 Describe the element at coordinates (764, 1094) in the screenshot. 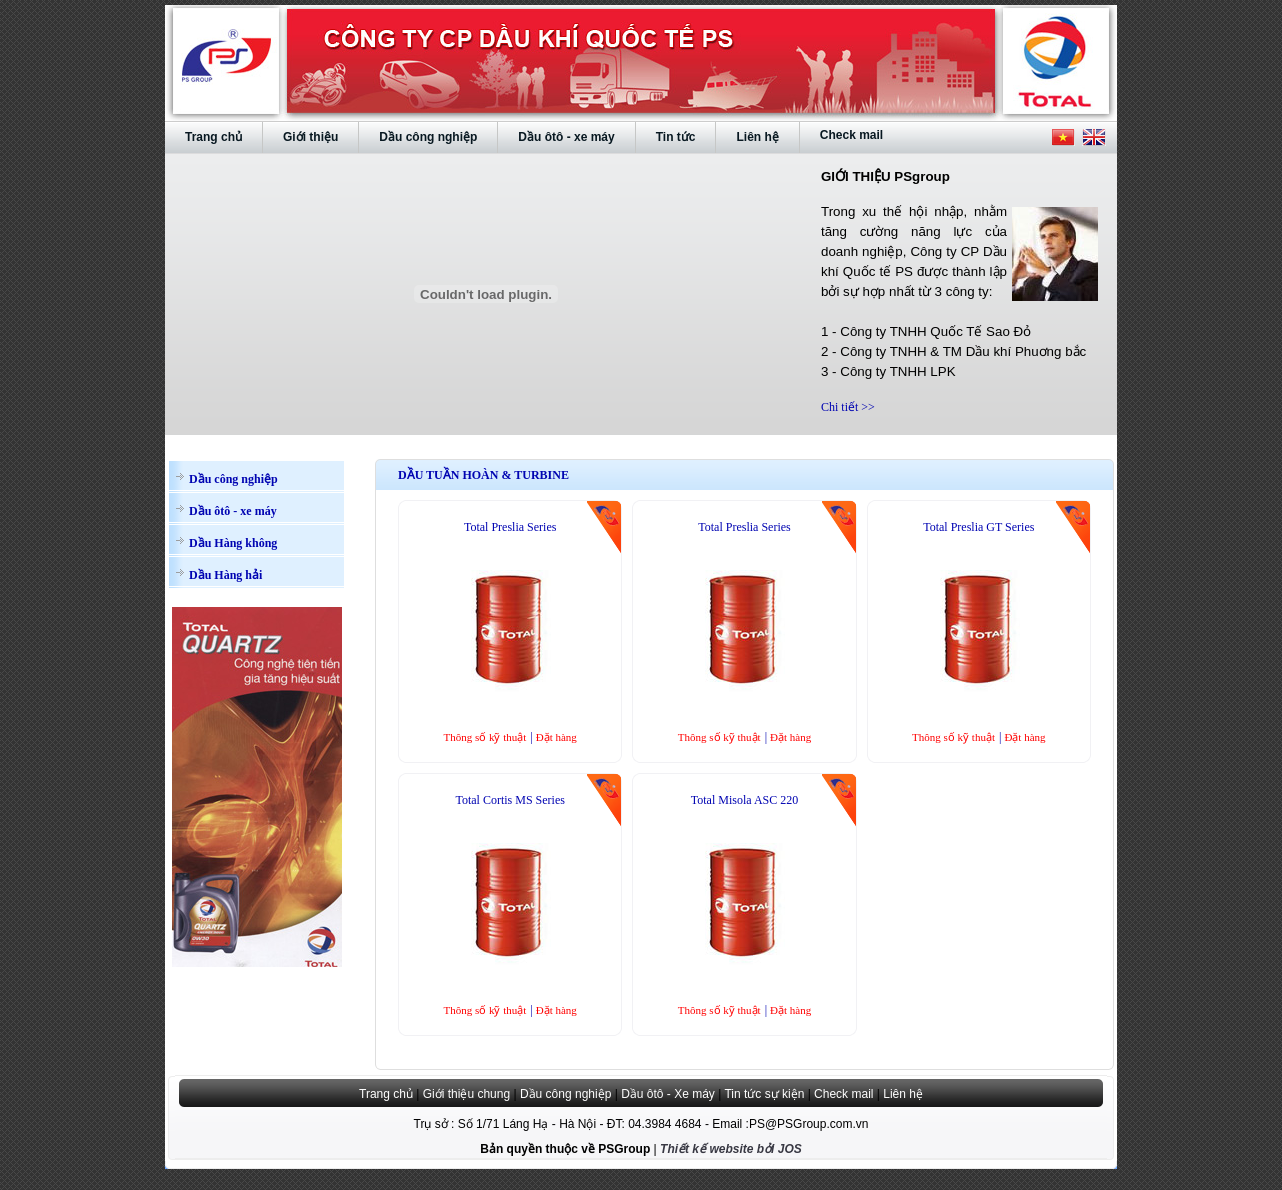

I see `Tin tức sự kiện` at that location.